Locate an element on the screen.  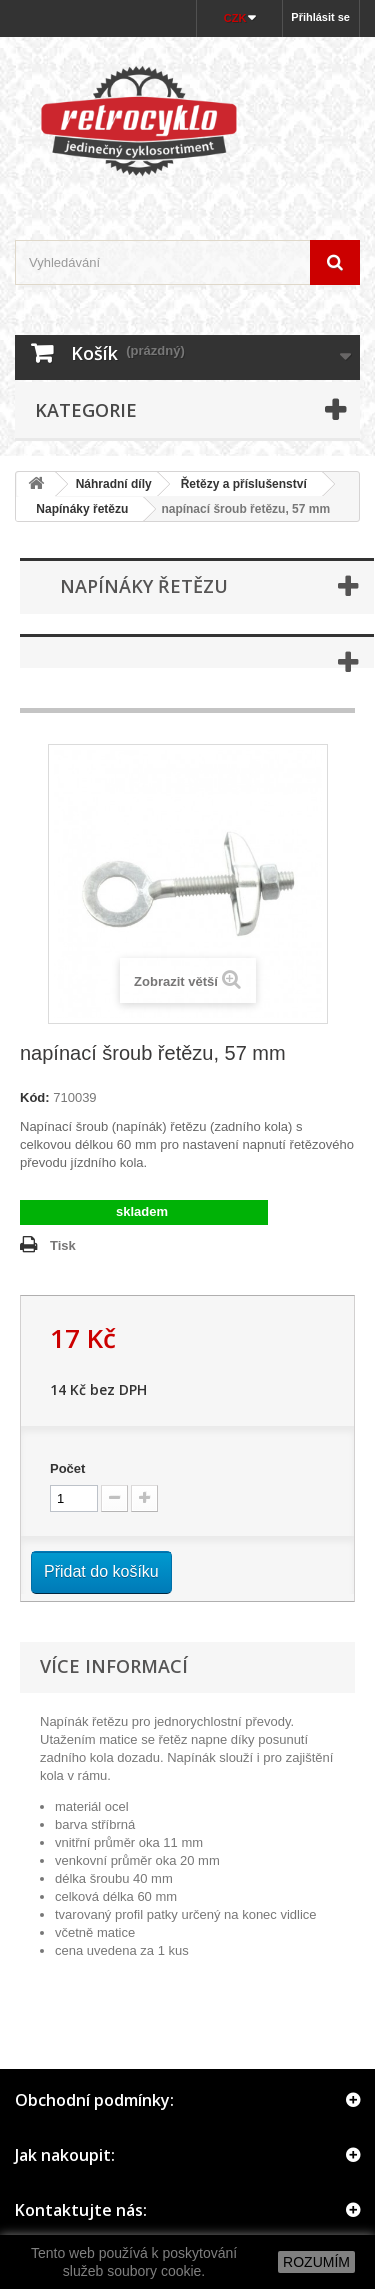
Počet is located at coordinates (67, 1468).